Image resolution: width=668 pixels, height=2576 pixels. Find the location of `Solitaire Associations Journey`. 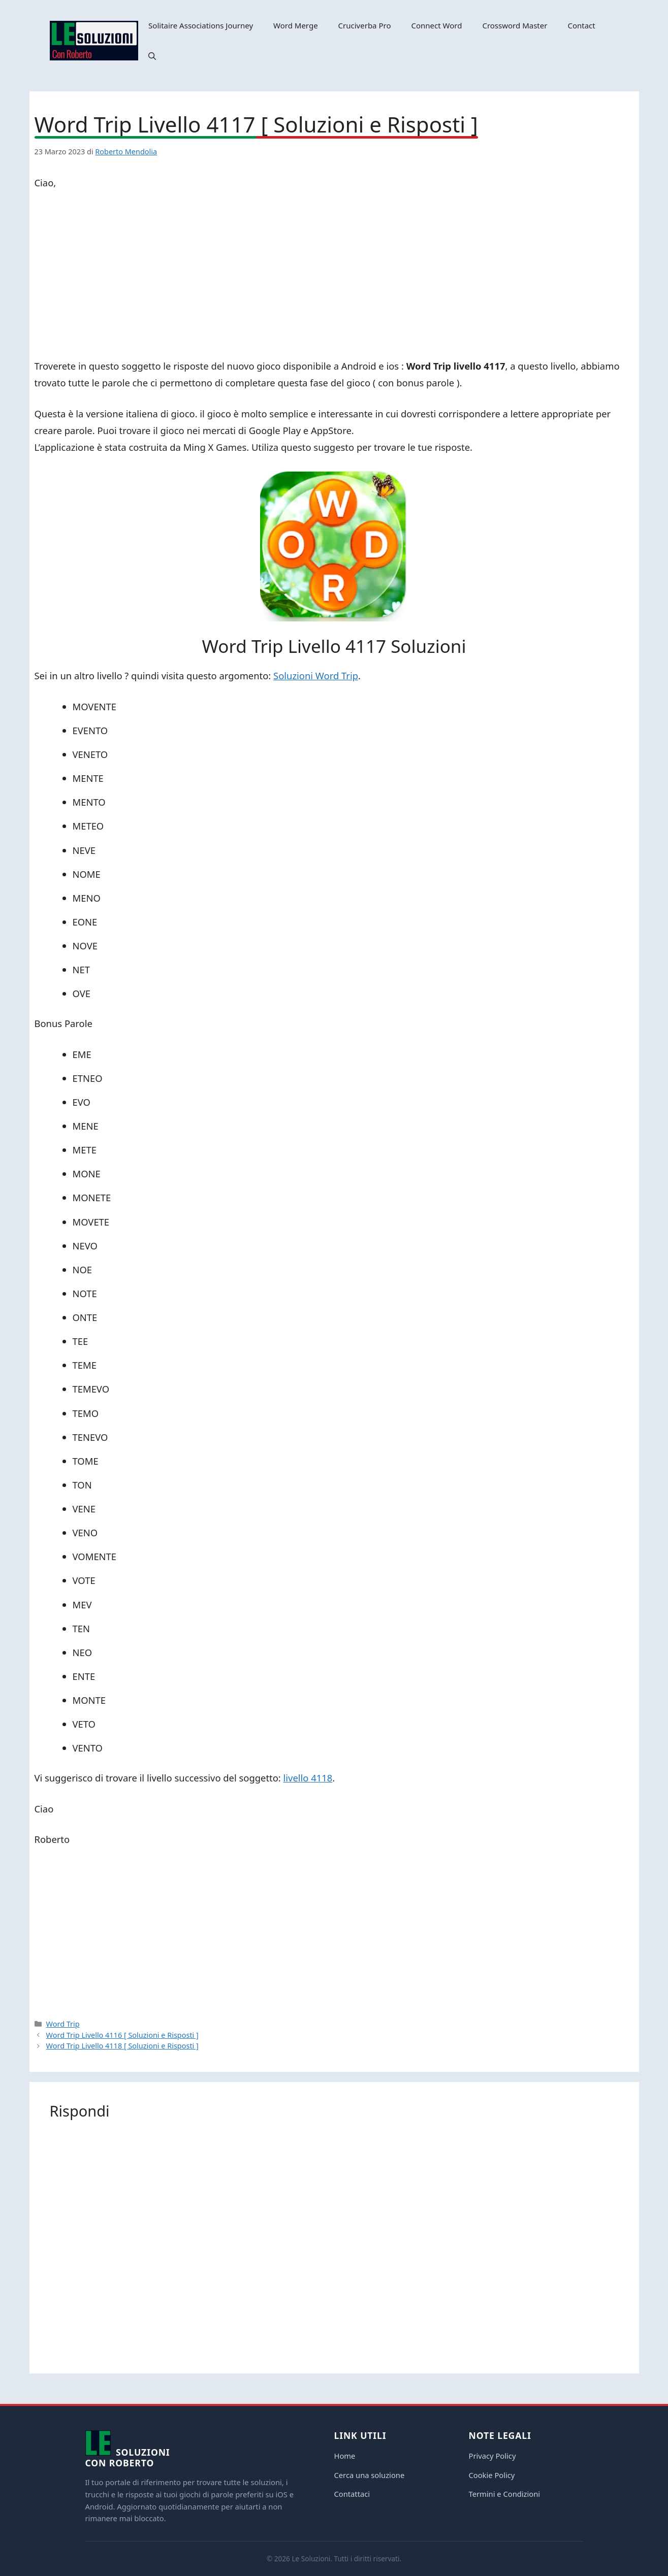

Solitaire Associations Journey is located at coordinates (200, 25).